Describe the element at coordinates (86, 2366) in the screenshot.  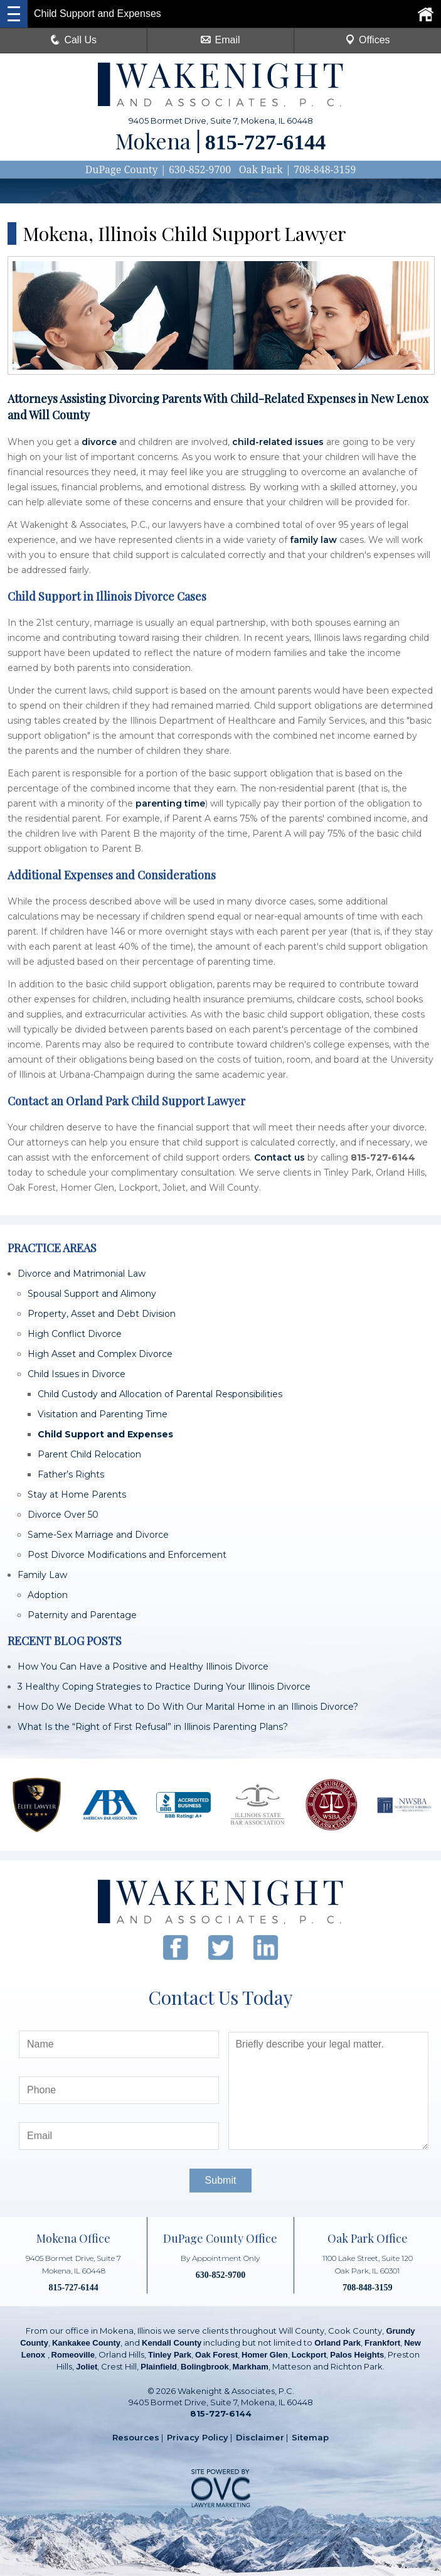
I see `Joliet` at that location.